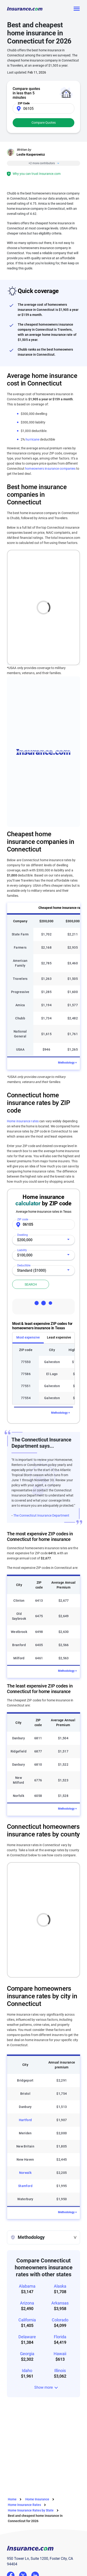 Image resolution: width=87 pixels, height=2576 pixels. I want to click on Press room, so click(15, 2502).